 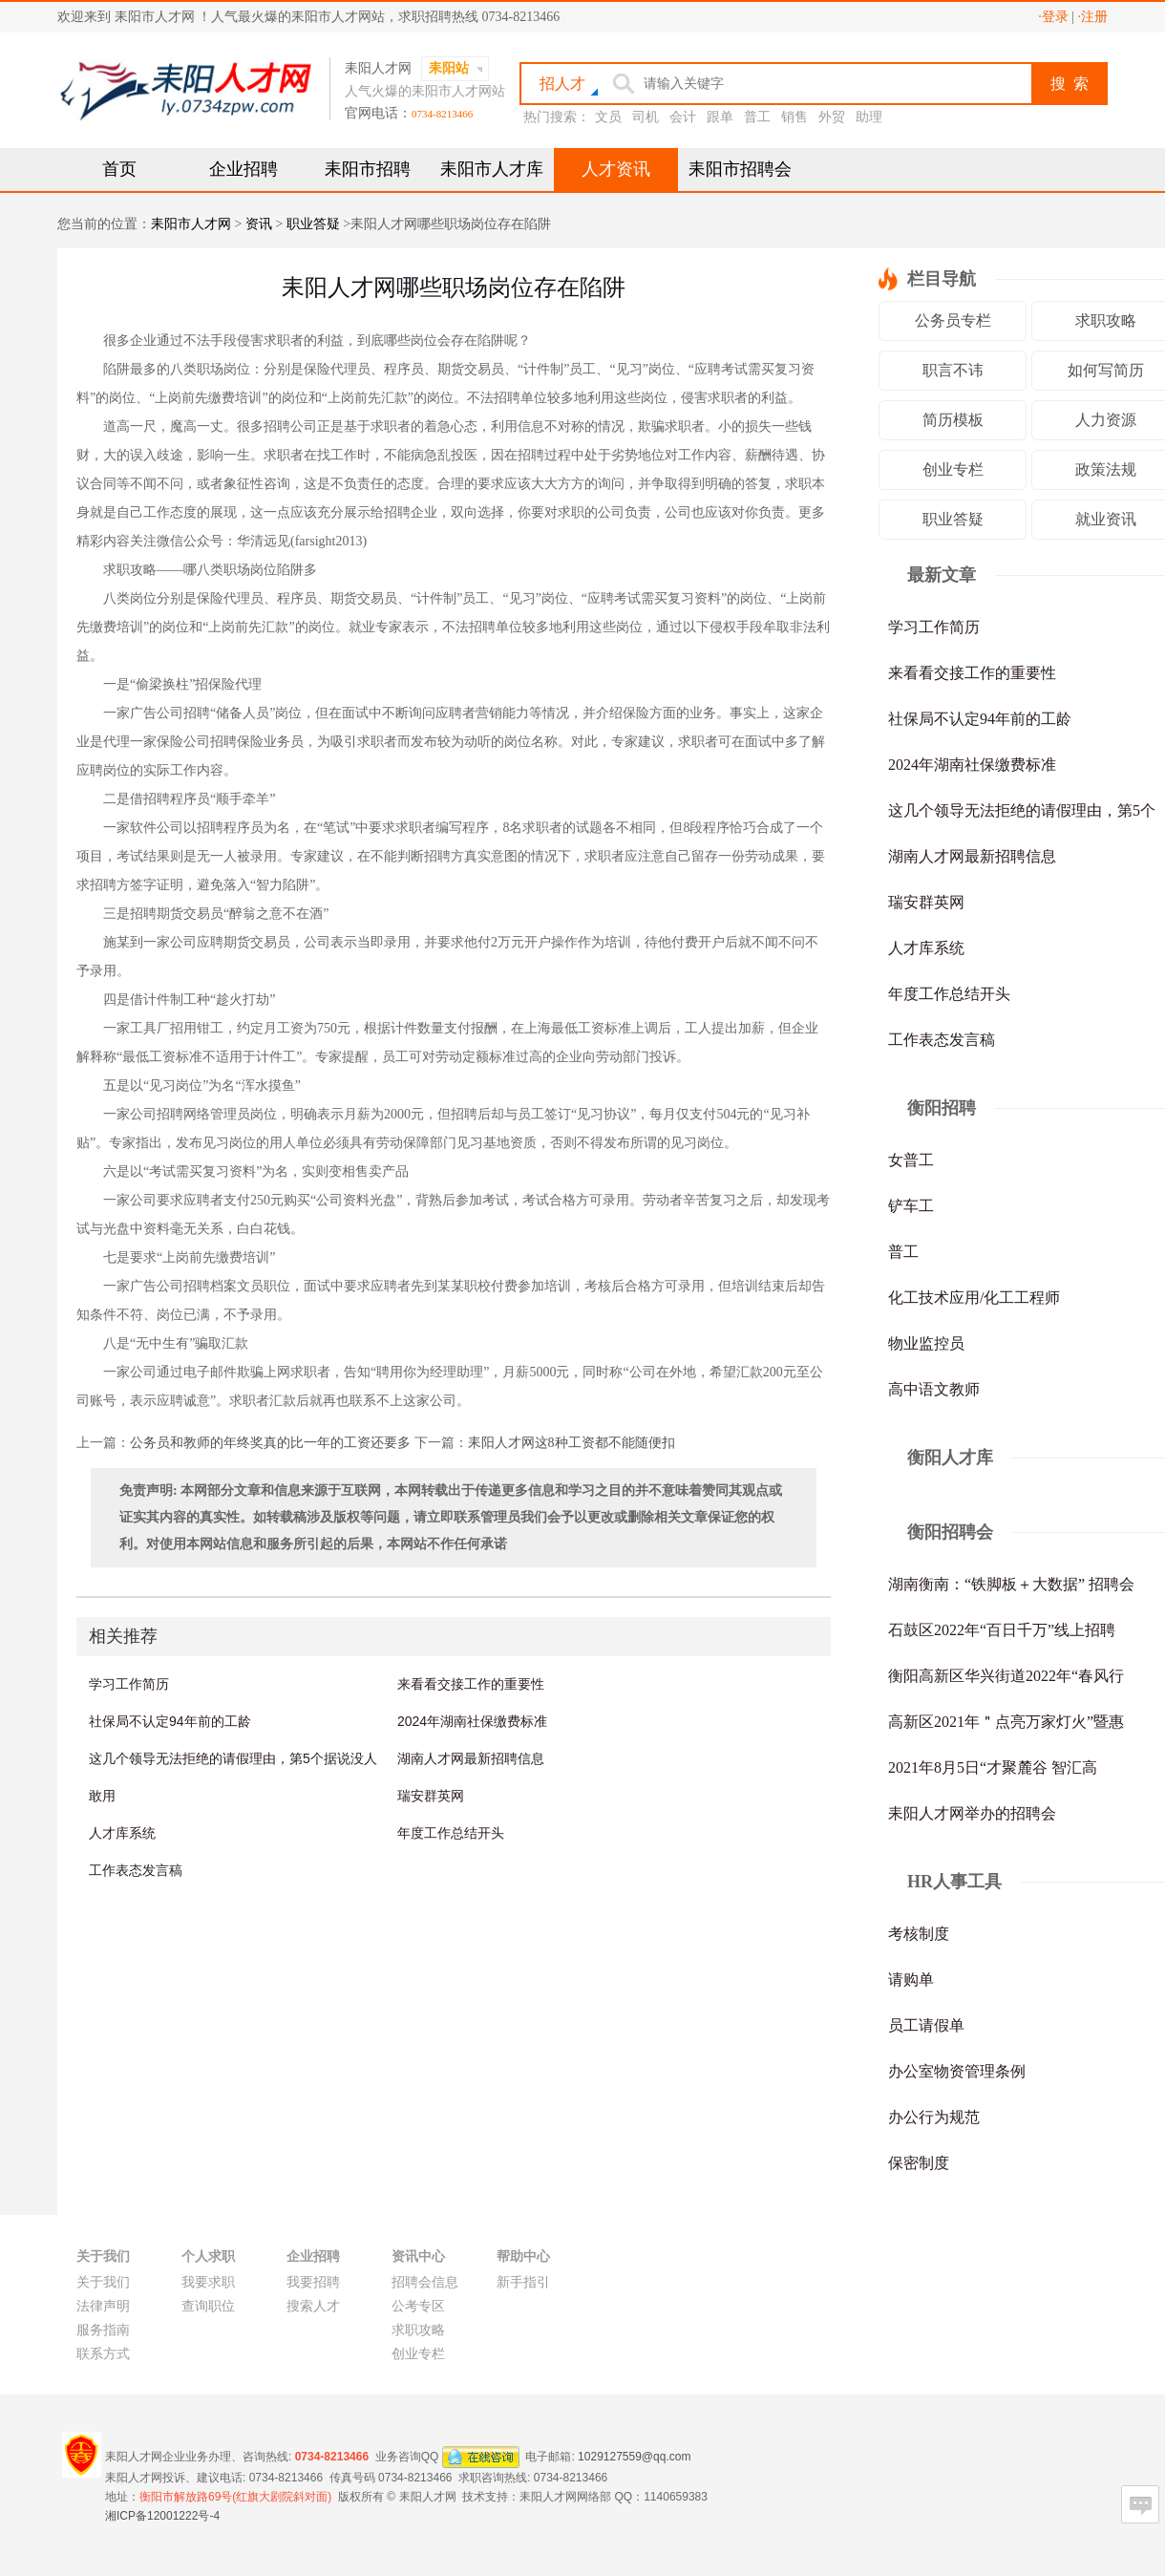 I want to click on 湖南衡南：“铁脚板＋大数据” 招聘会, so click(x=1011, y=1584).